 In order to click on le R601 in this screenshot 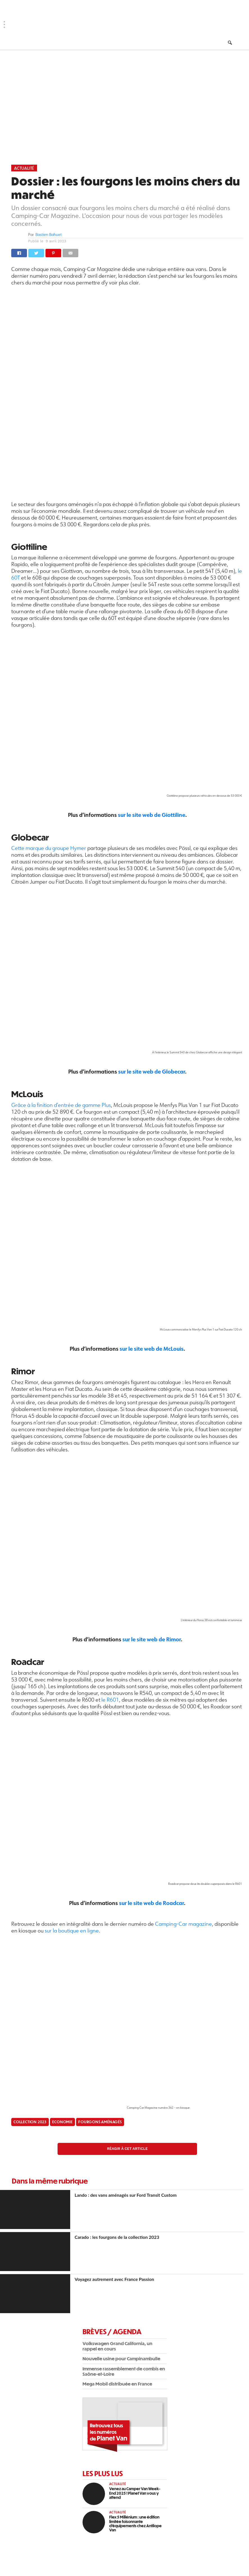, I will do `click(110, 1700)`.